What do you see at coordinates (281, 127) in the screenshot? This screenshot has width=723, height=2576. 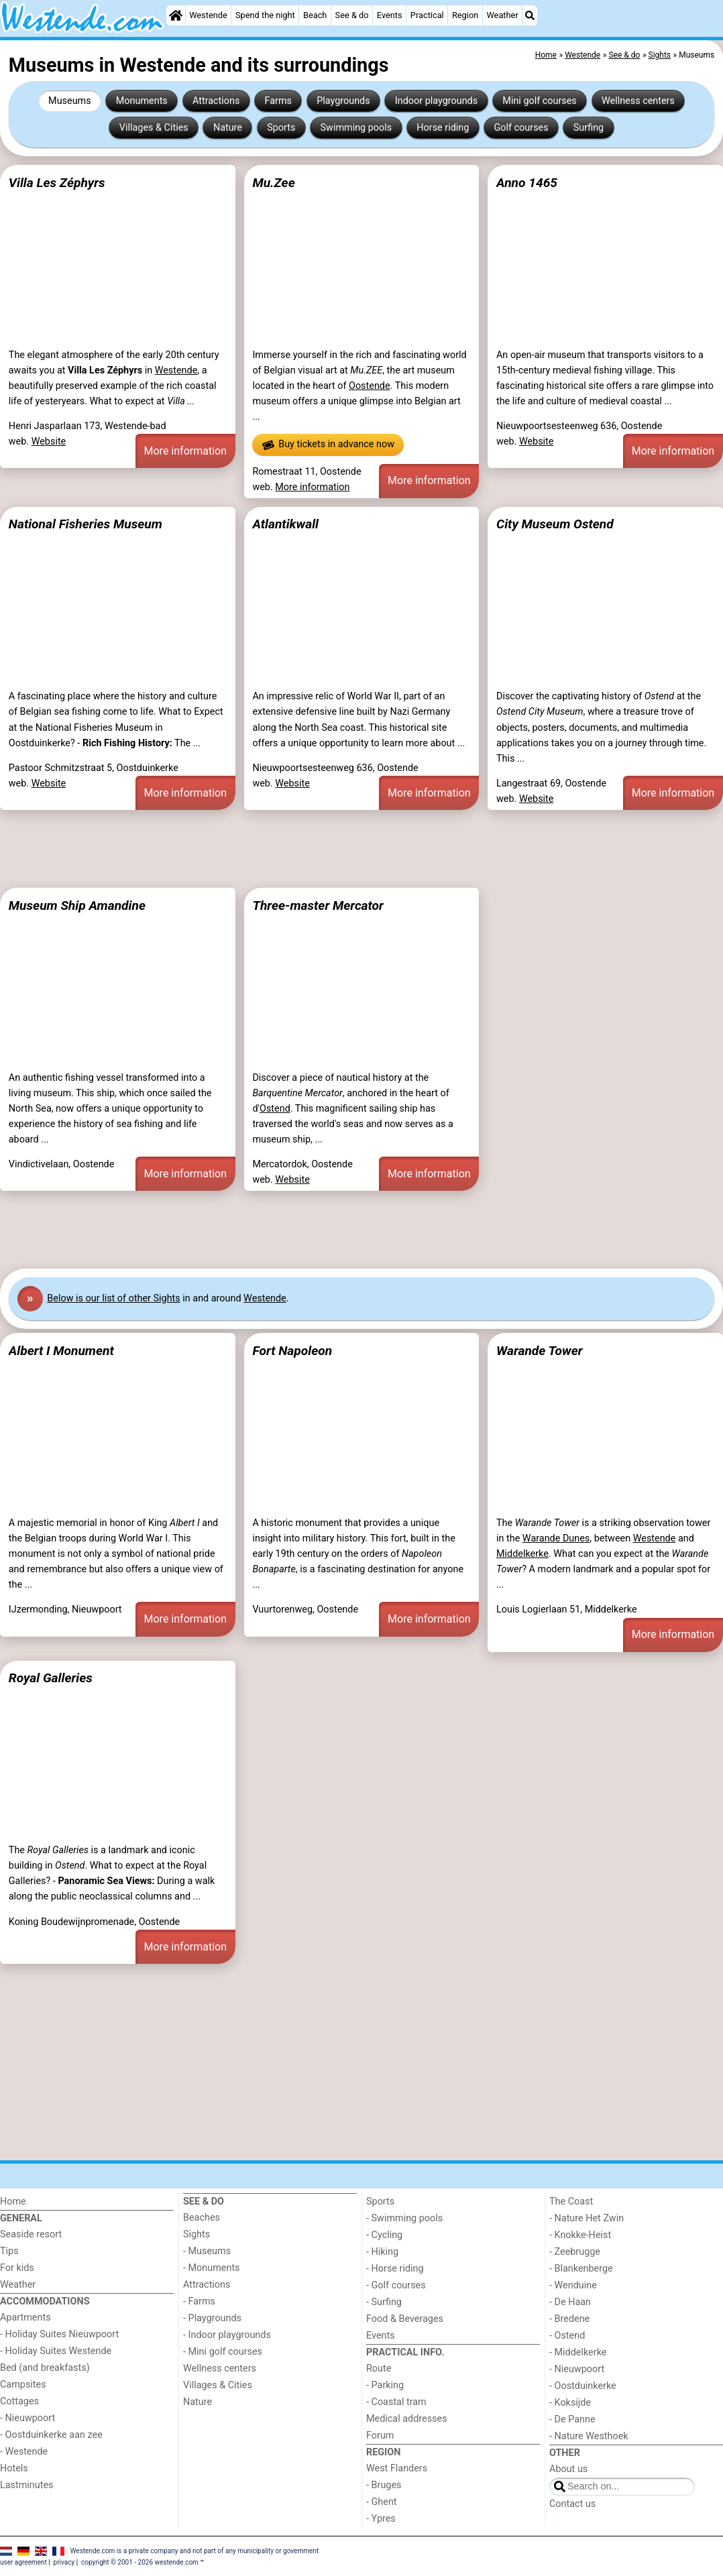 I see `Sports` at bounding box center [281, 127].